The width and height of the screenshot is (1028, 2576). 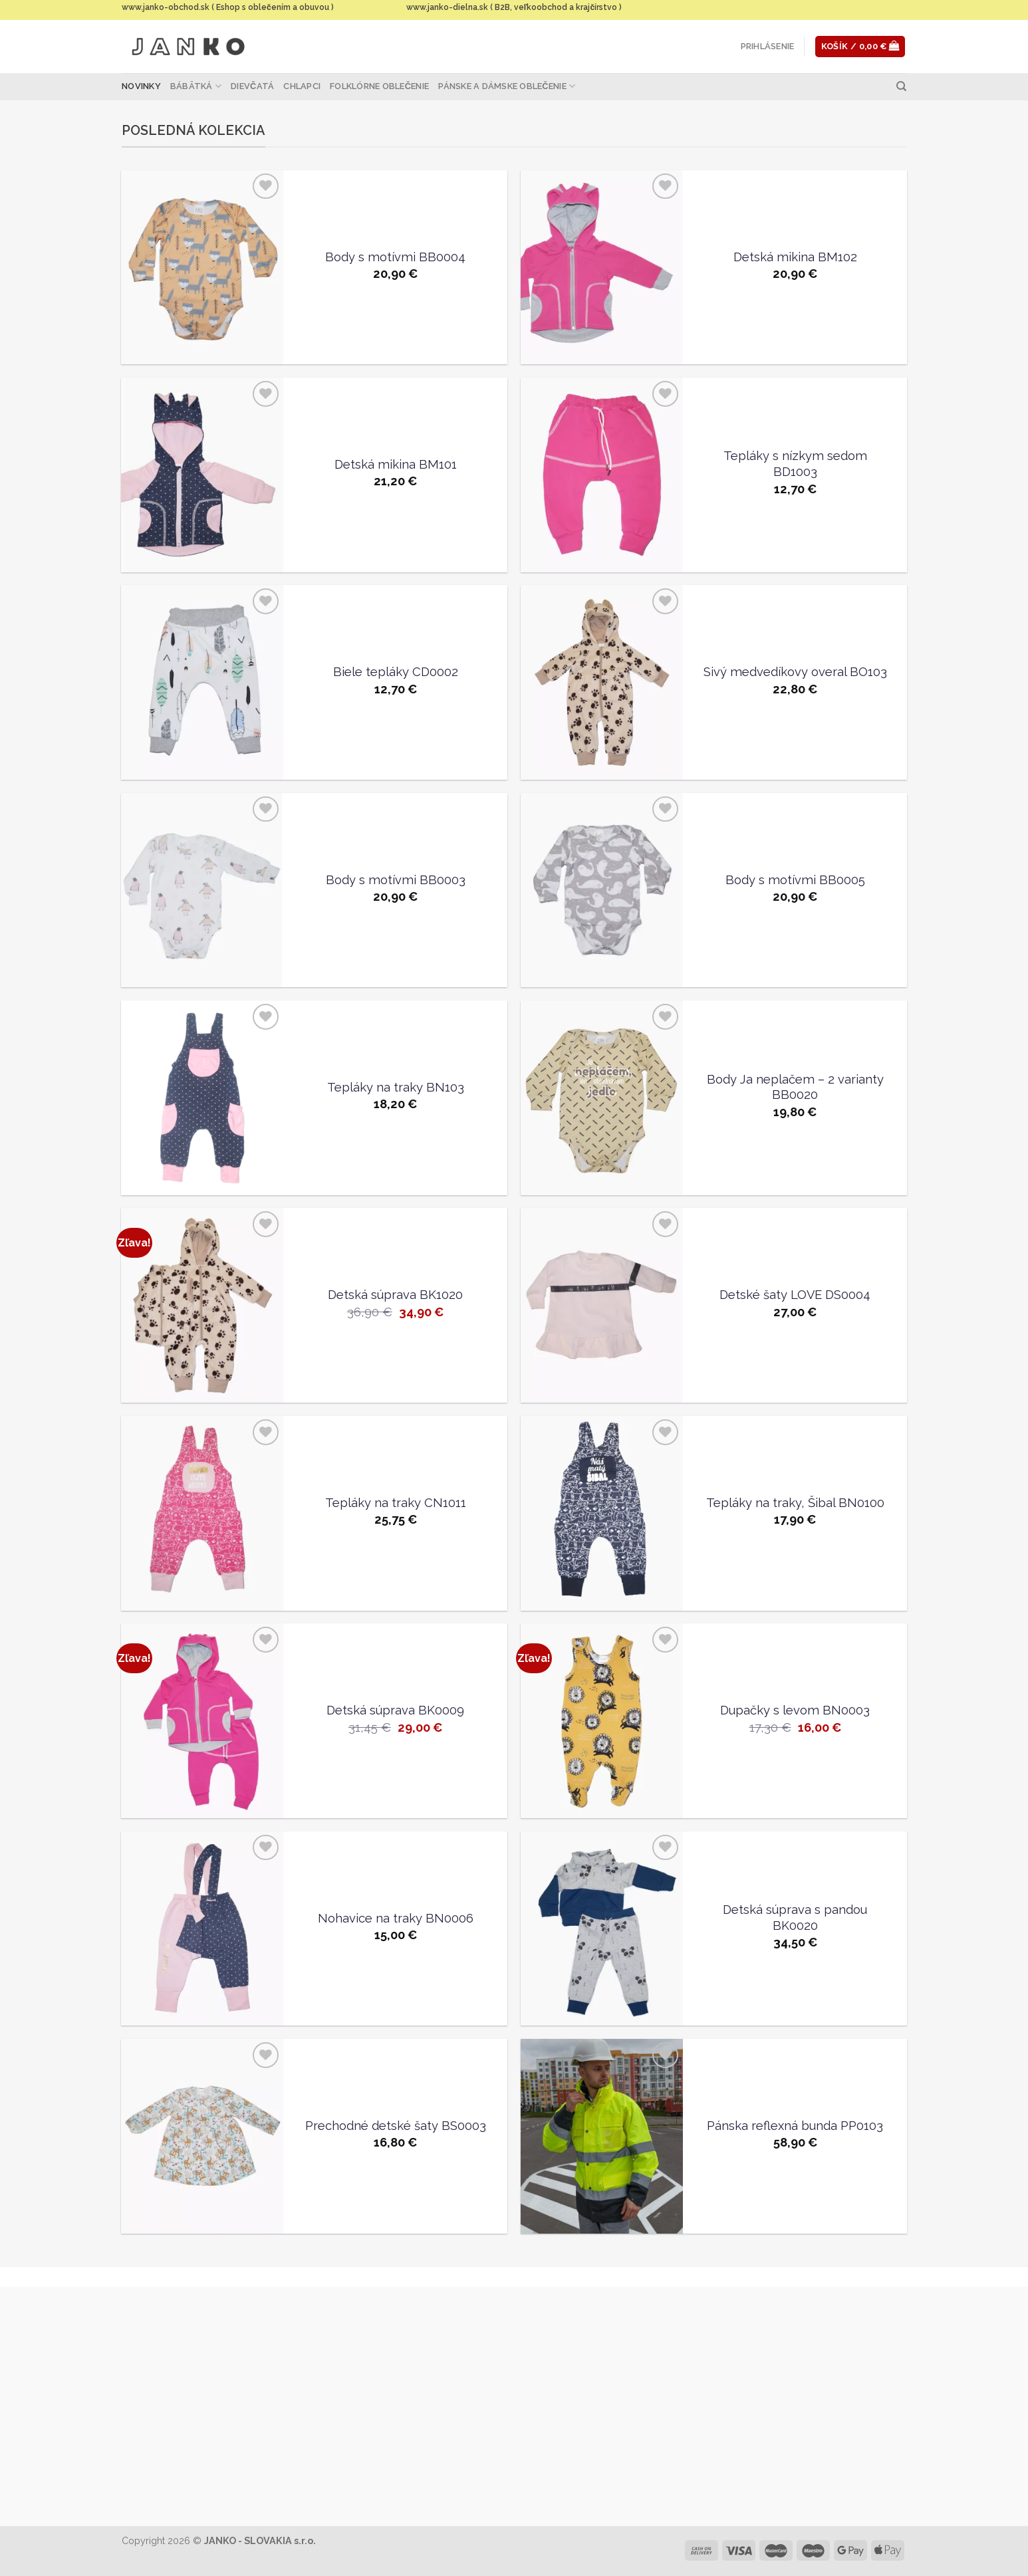 I want to click on Tepláky s nízkym sedom BD1003, so click(x=795, y=464).